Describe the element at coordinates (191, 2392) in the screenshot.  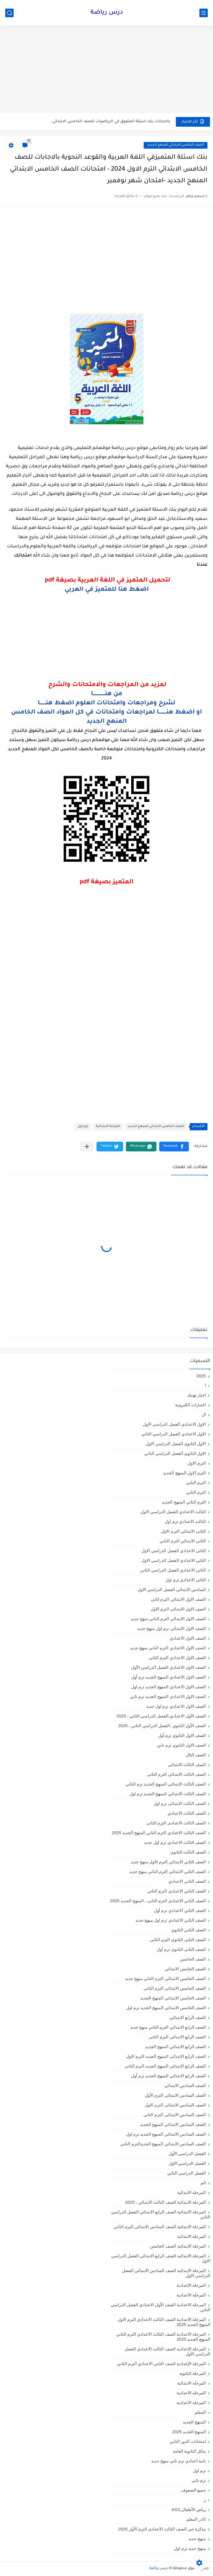
I see `المرحله الاعدادية` at that location.